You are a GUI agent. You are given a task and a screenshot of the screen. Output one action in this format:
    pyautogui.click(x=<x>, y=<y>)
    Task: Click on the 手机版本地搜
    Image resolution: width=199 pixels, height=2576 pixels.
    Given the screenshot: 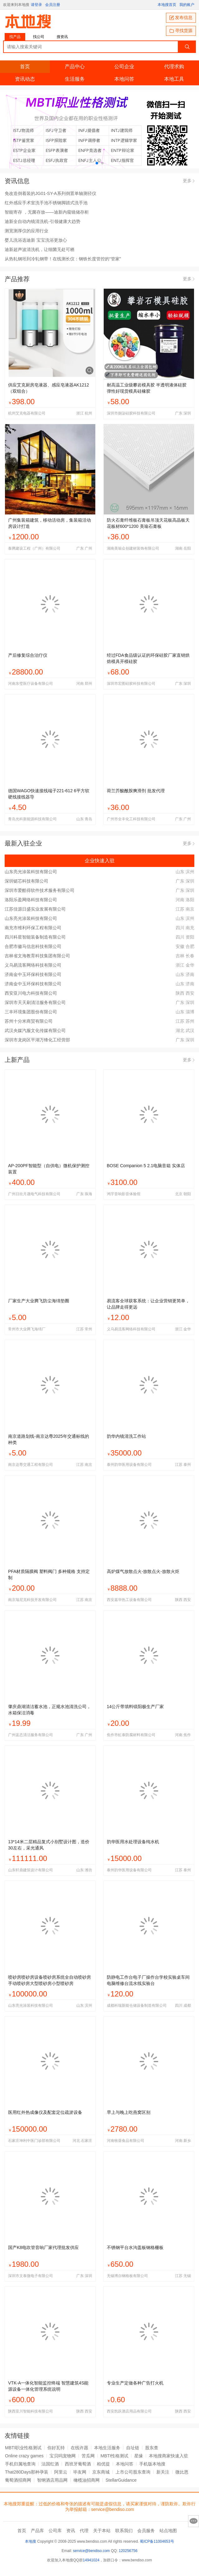 What is the action you would take?
    pyautogui.click(x=152, y=2463)
    